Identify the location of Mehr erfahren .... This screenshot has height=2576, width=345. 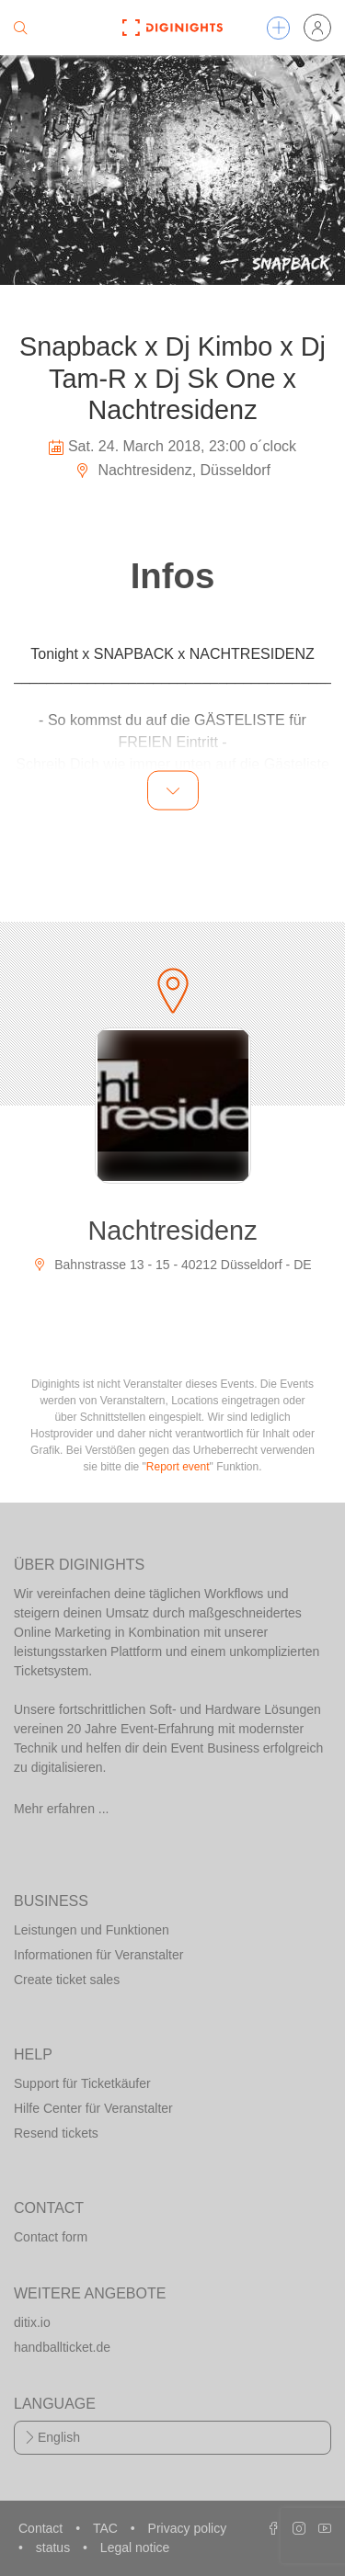
(61, 1808).